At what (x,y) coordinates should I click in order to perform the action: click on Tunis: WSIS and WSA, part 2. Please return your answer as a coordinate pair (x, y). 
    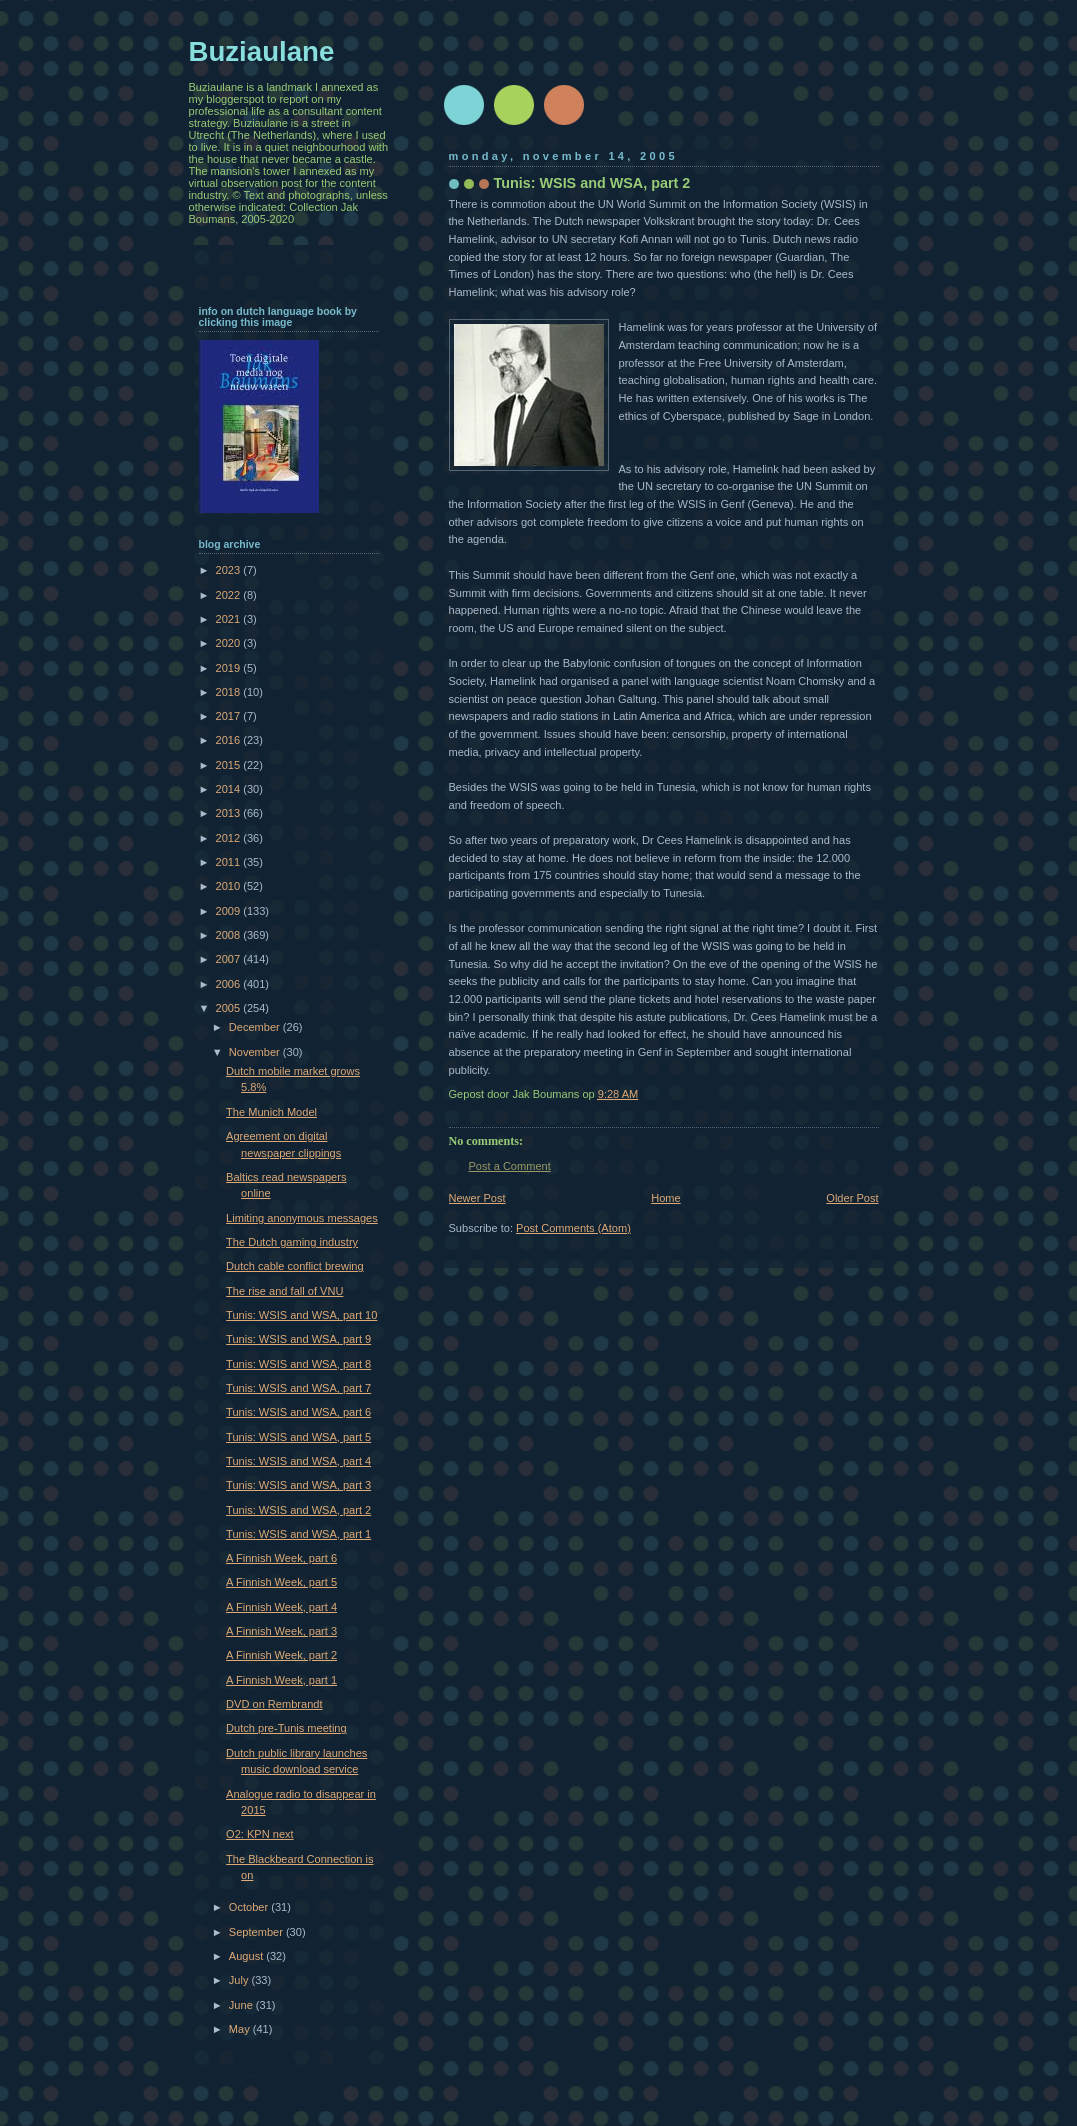
    Looking at the image, I should click on (298, 1510).